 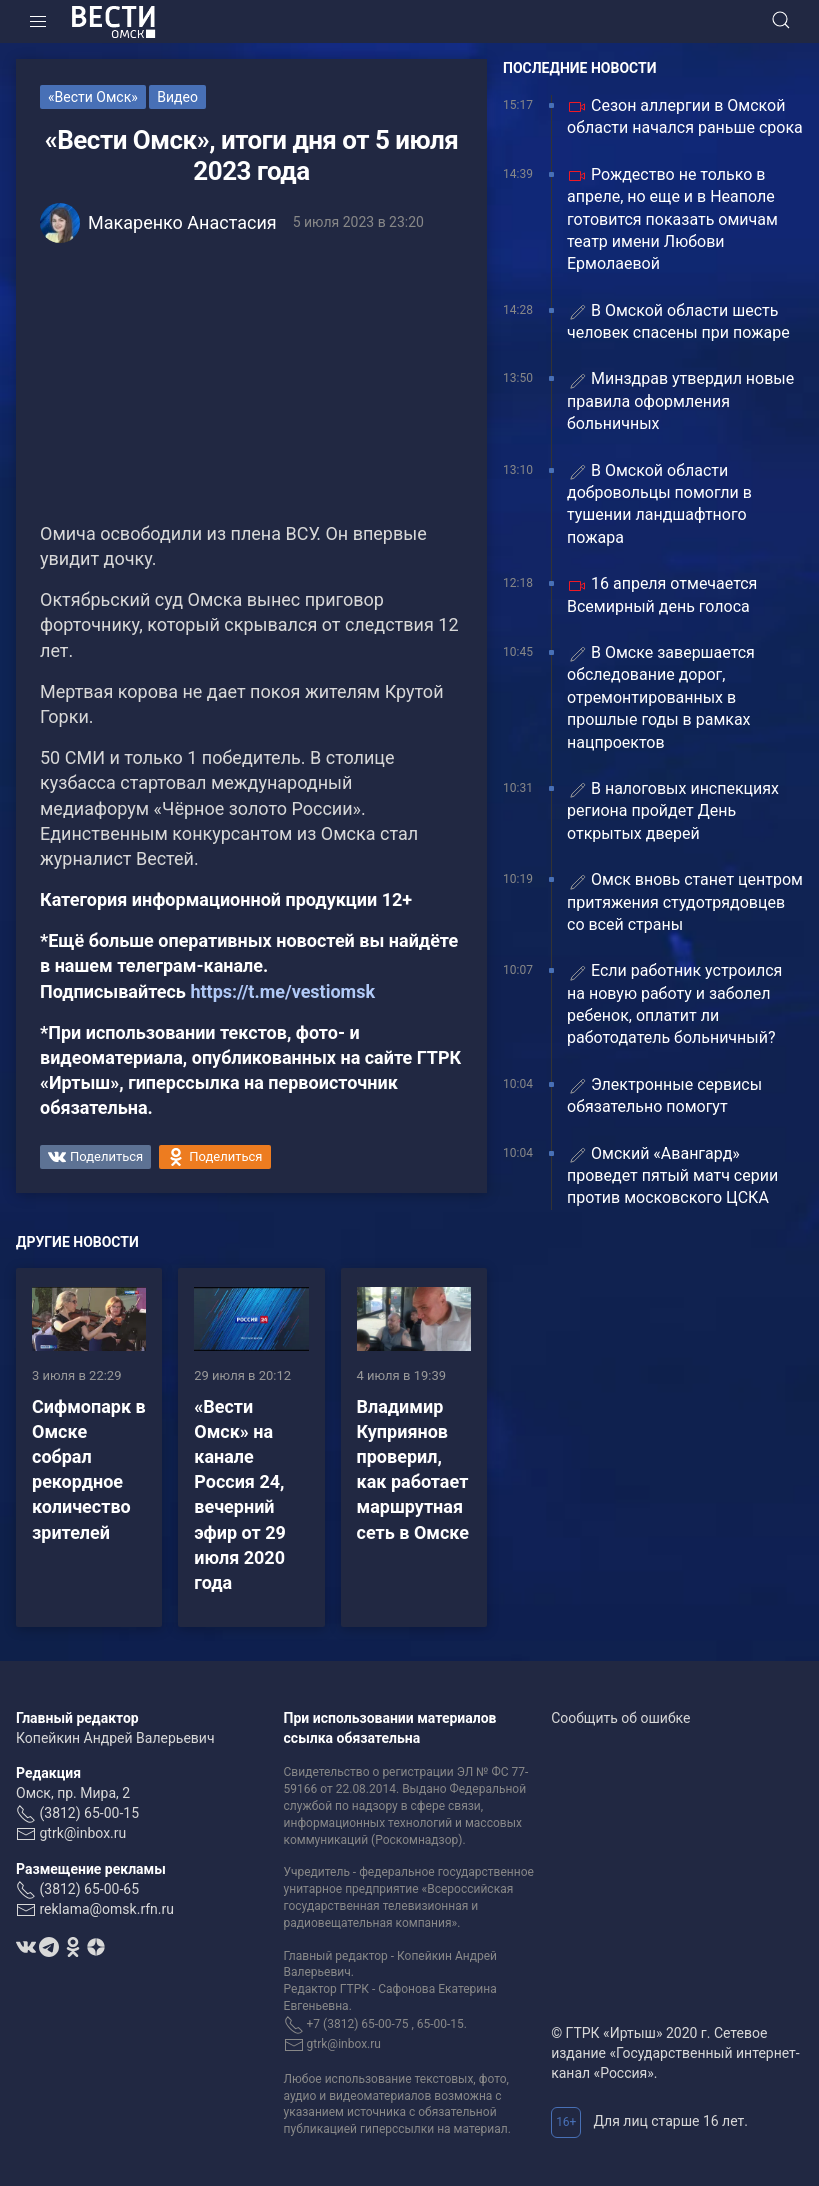 What do you see at coordinates (282, 991) in the screenshot?
I see `https://t.me/vestiomsk` at bounding box center [282, 991].